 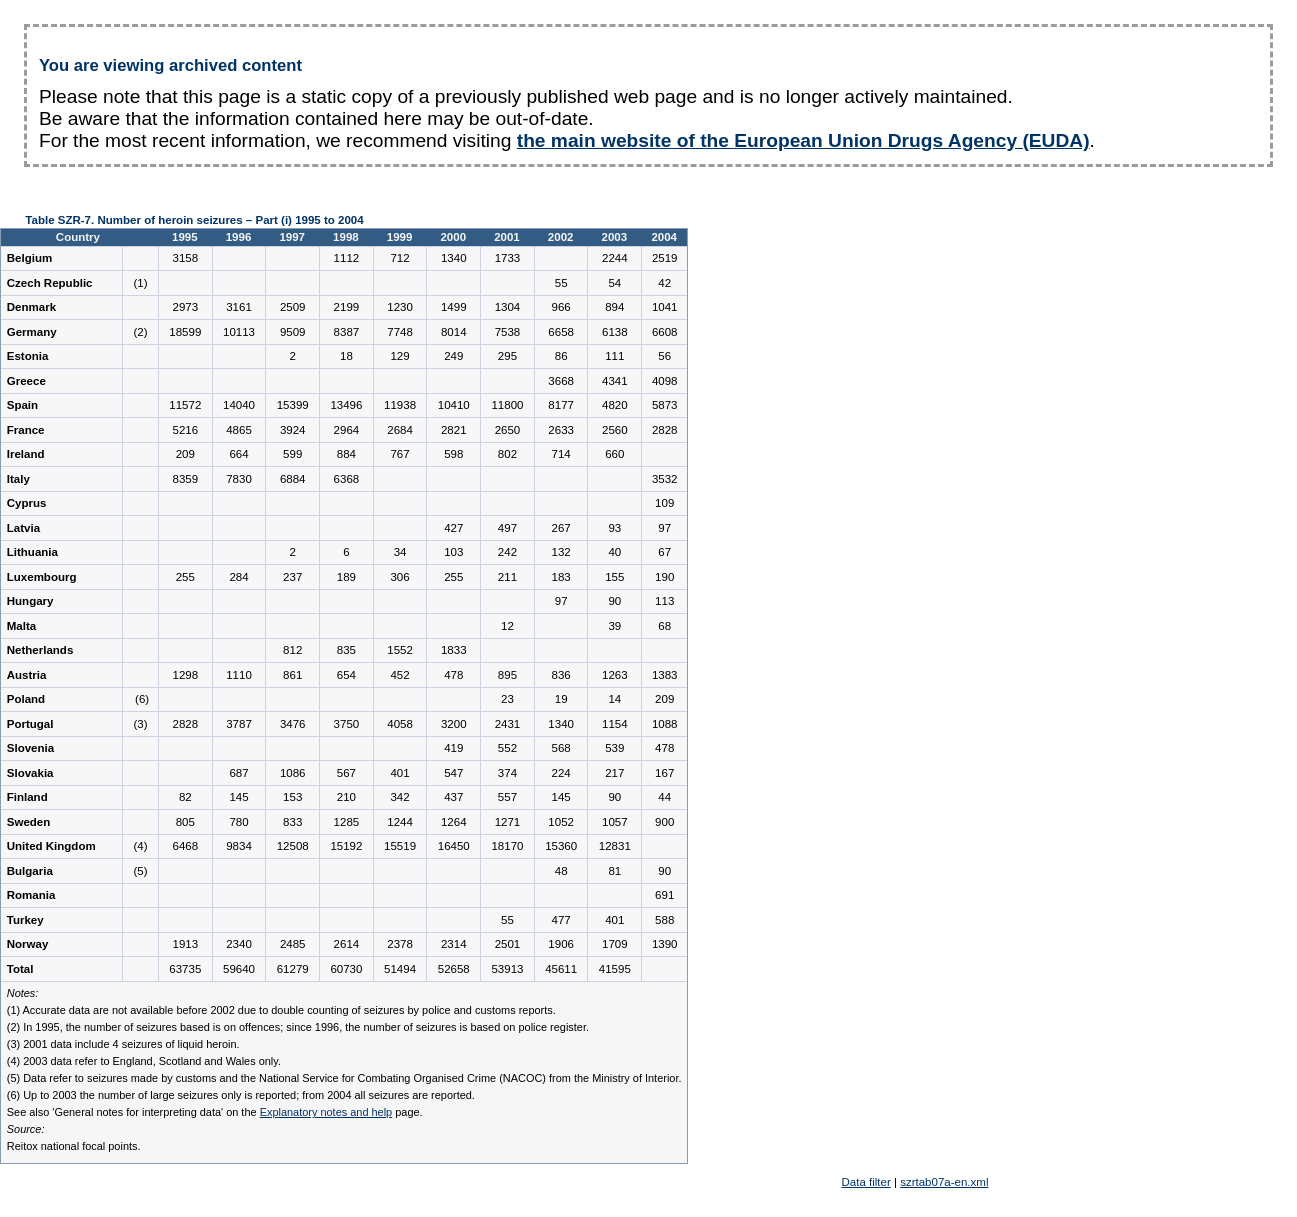 I want to click on Luxembourg, so click(x=42, y=577).